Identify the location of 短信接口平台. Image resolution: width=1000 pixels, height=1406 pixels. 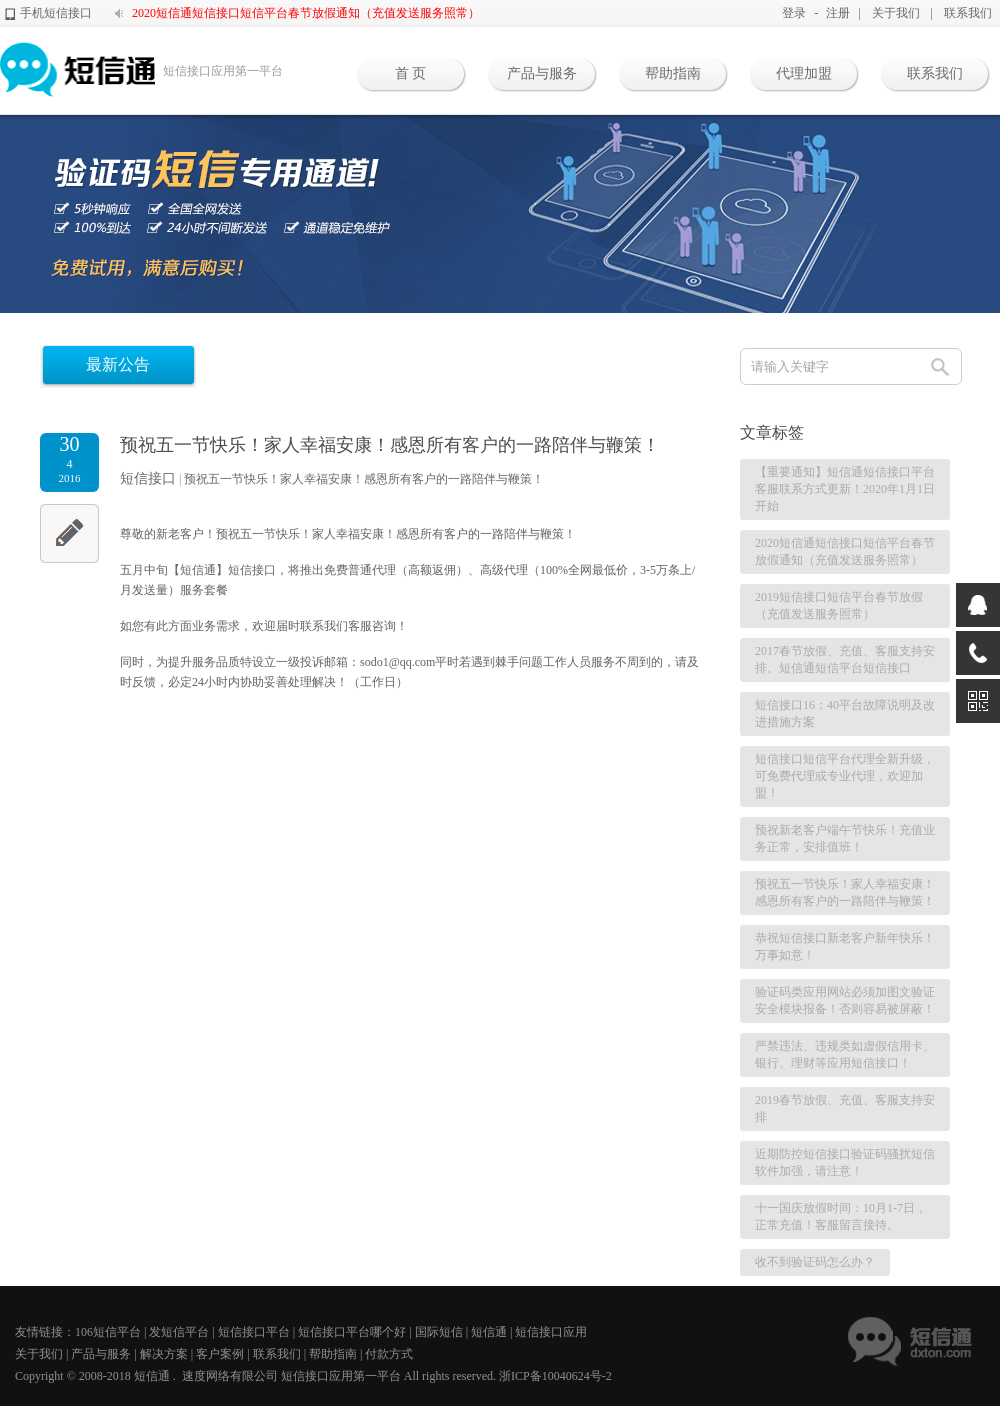
(254, 1332).